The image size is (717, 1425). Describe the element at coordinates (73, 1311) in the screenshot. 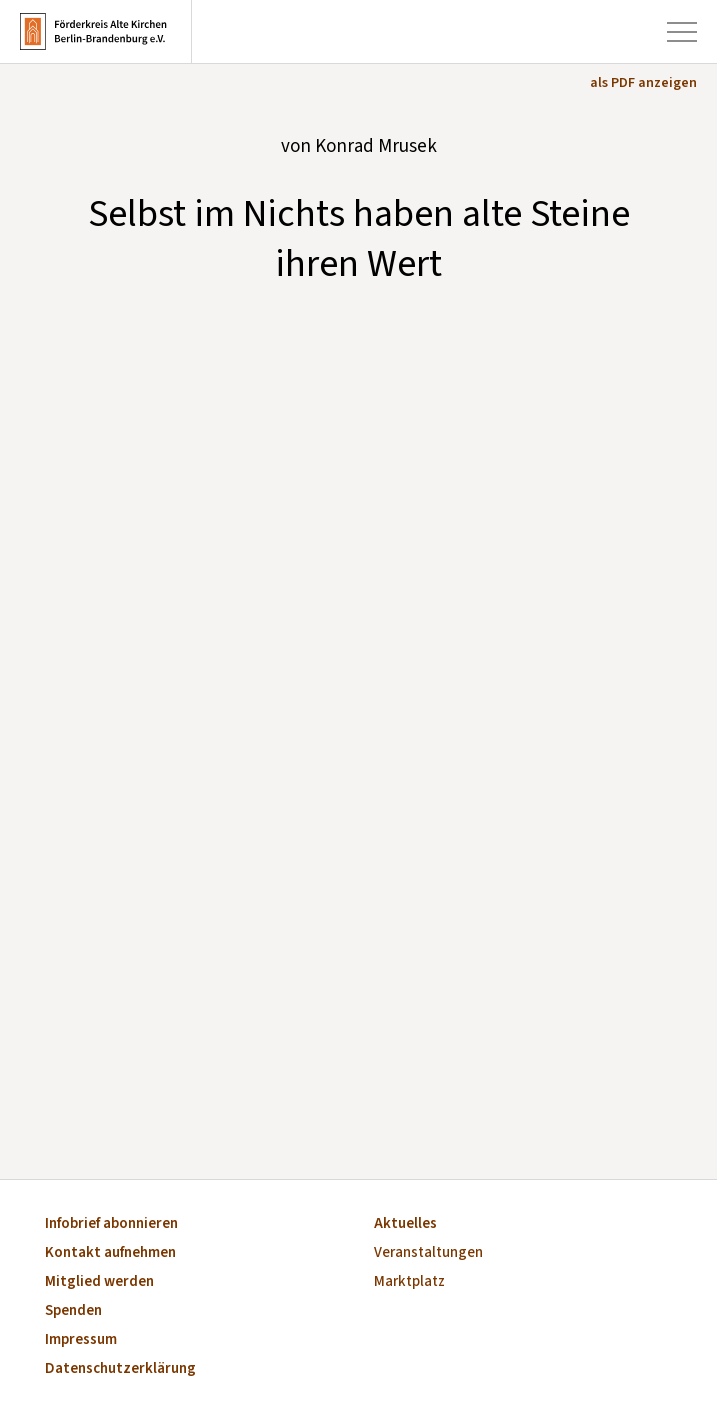

I see `Spenden` at that location.